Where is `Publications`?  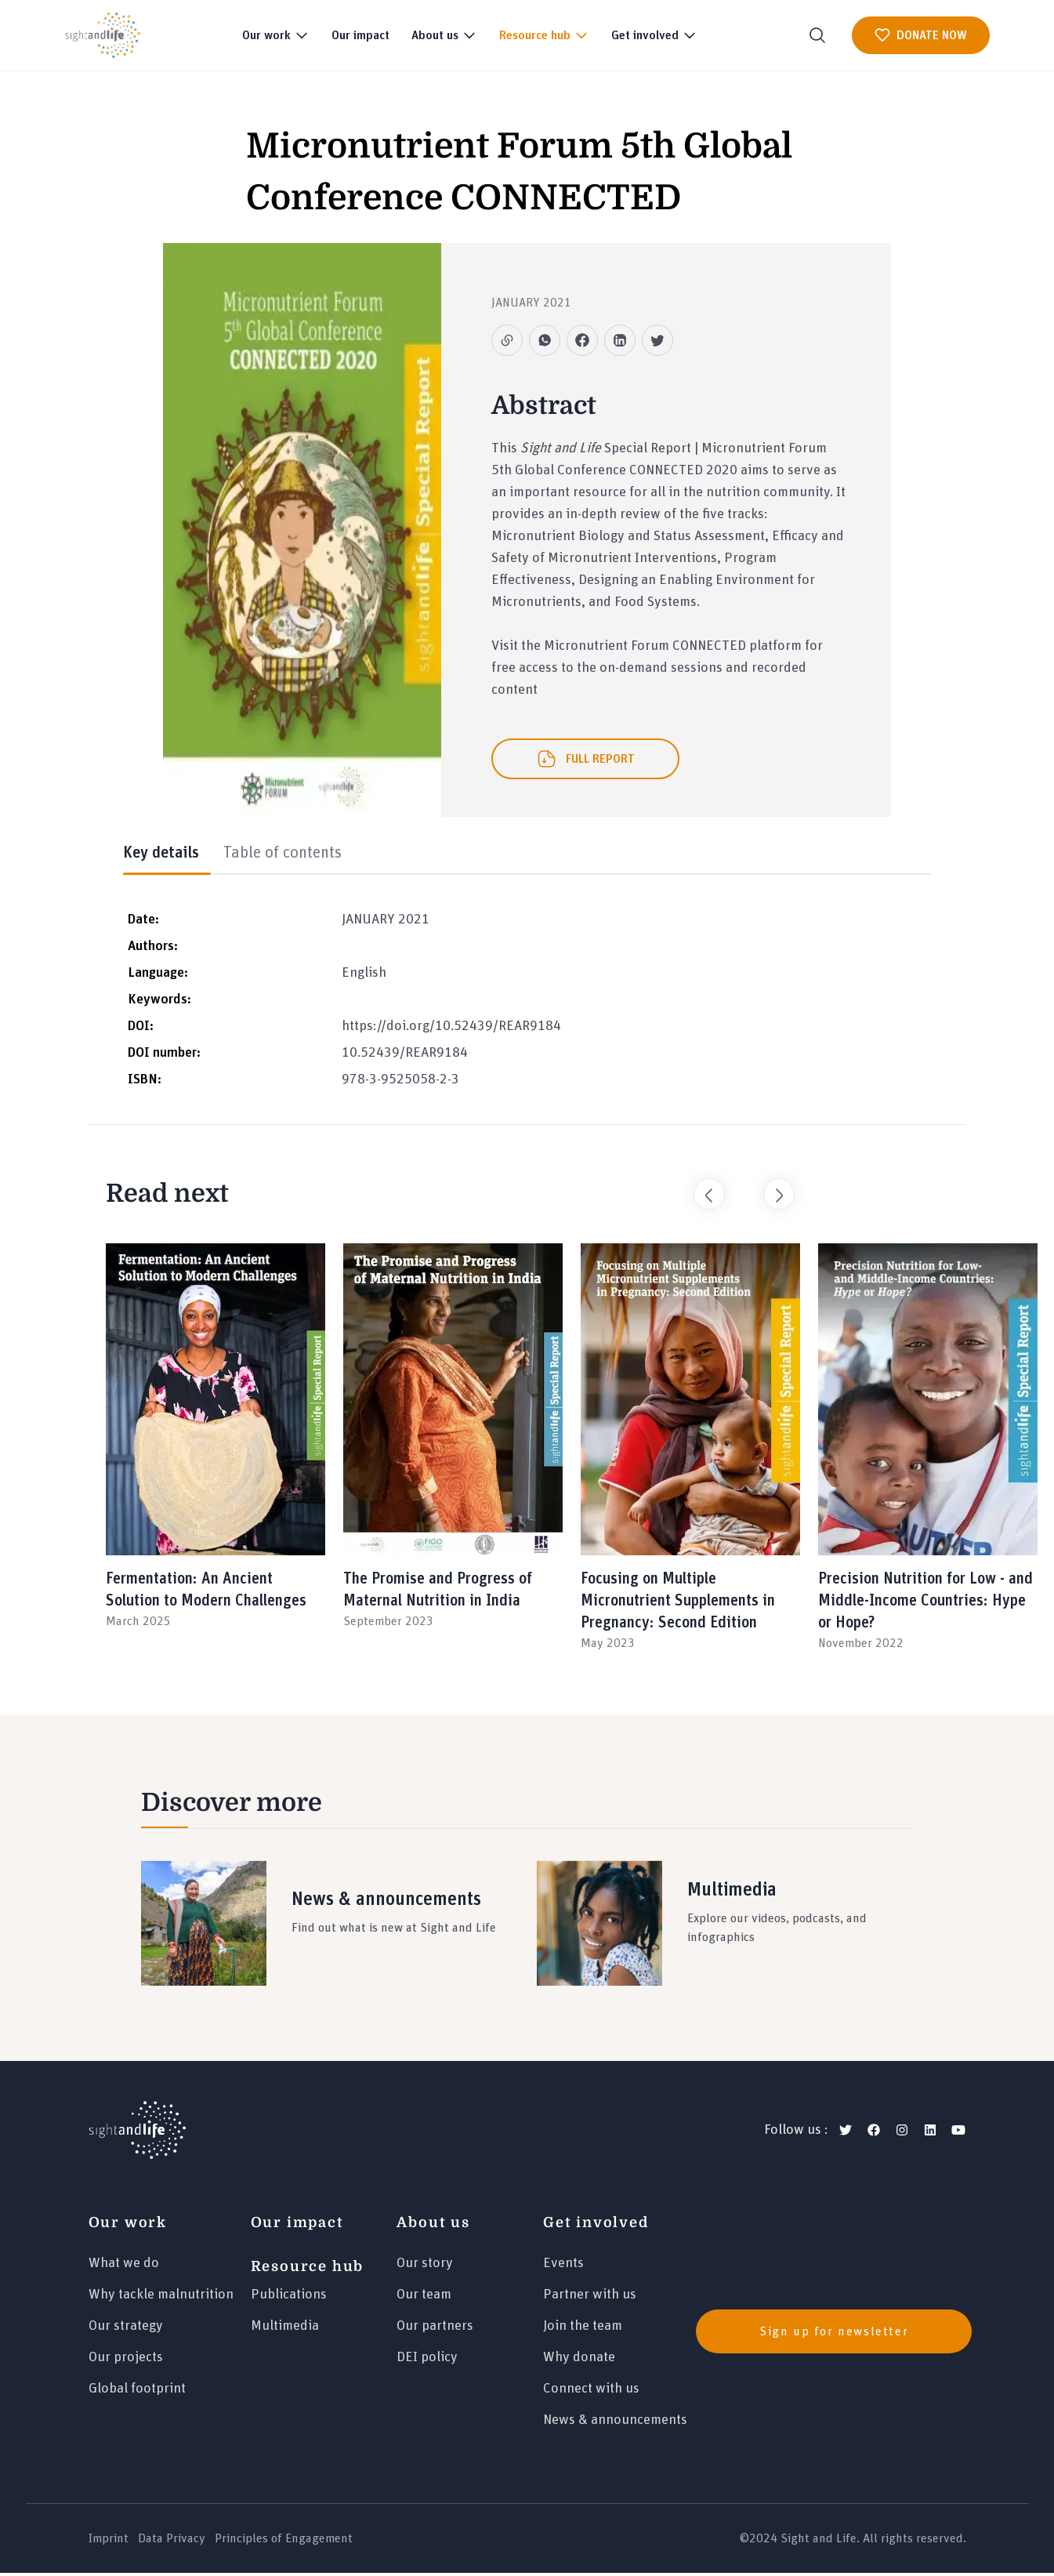
Publications is located at coordinates (289, 2298).